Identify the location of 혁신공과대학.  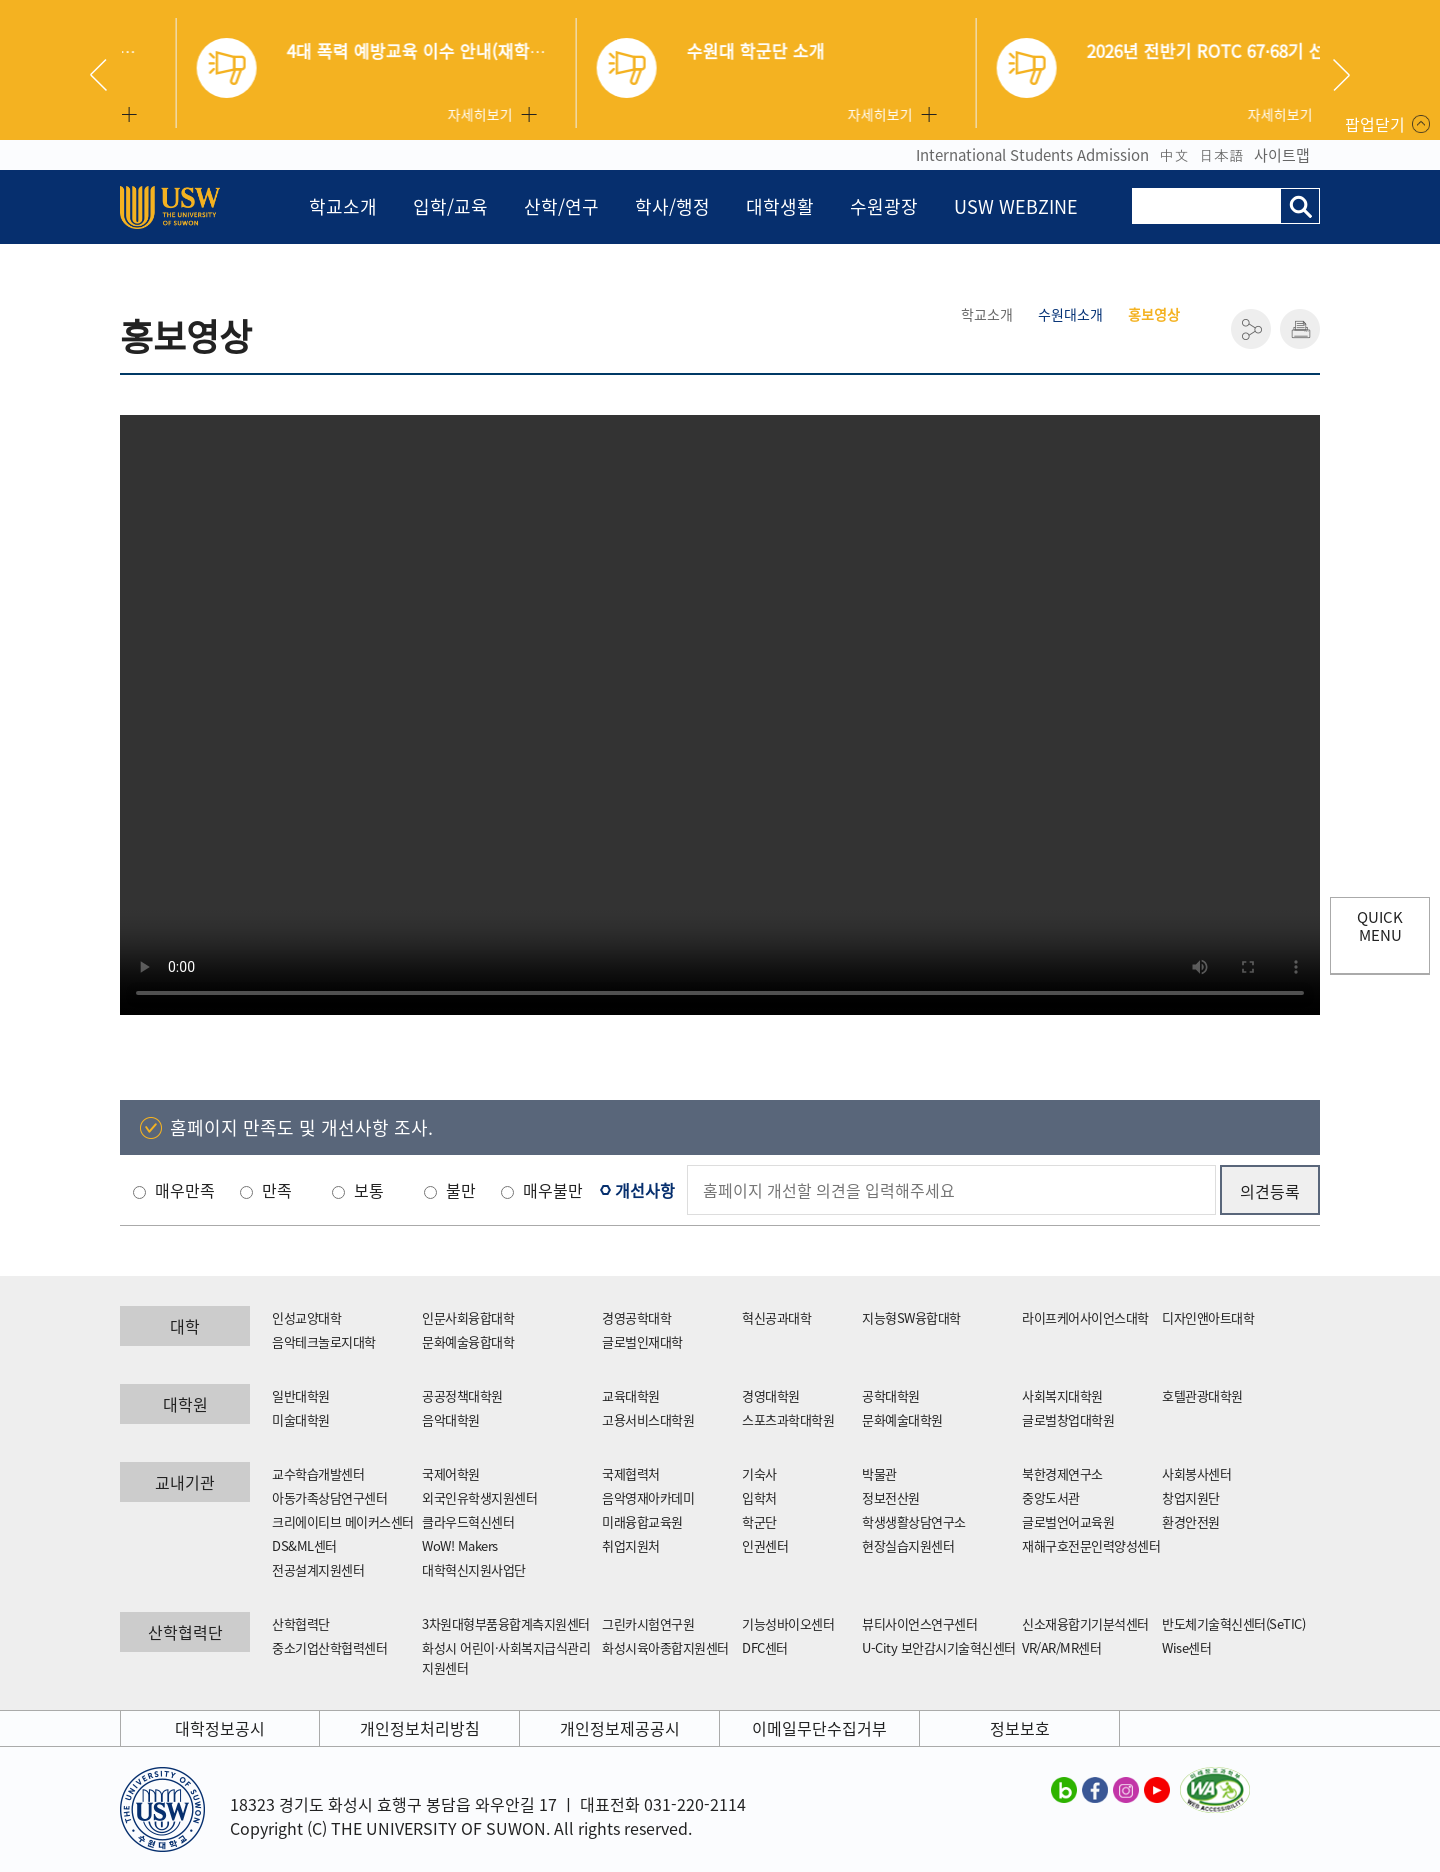
(776, 1317).